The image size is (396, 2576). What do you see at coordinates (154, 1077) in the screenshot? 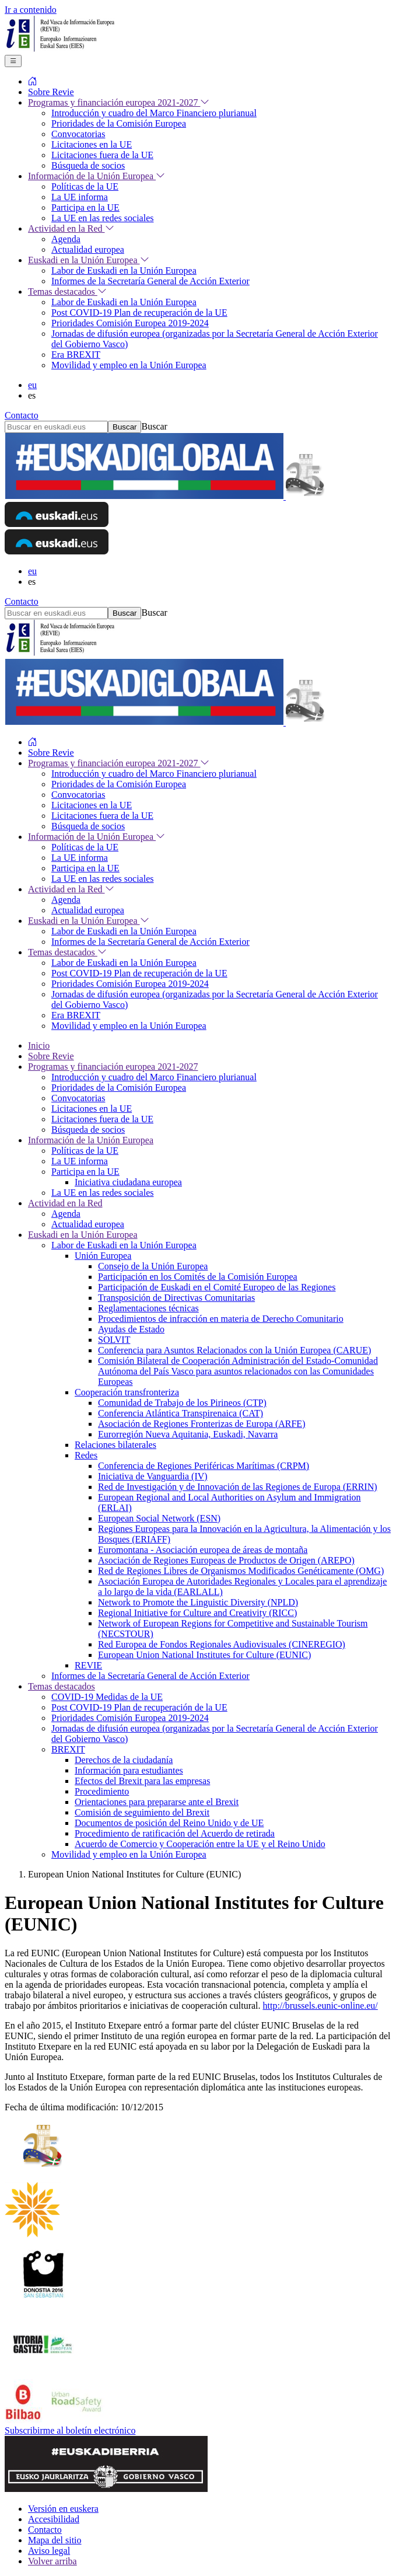
I see `Introducción y cuadro del Marco Financiero plurianual` at bounding box center [154, 1077].